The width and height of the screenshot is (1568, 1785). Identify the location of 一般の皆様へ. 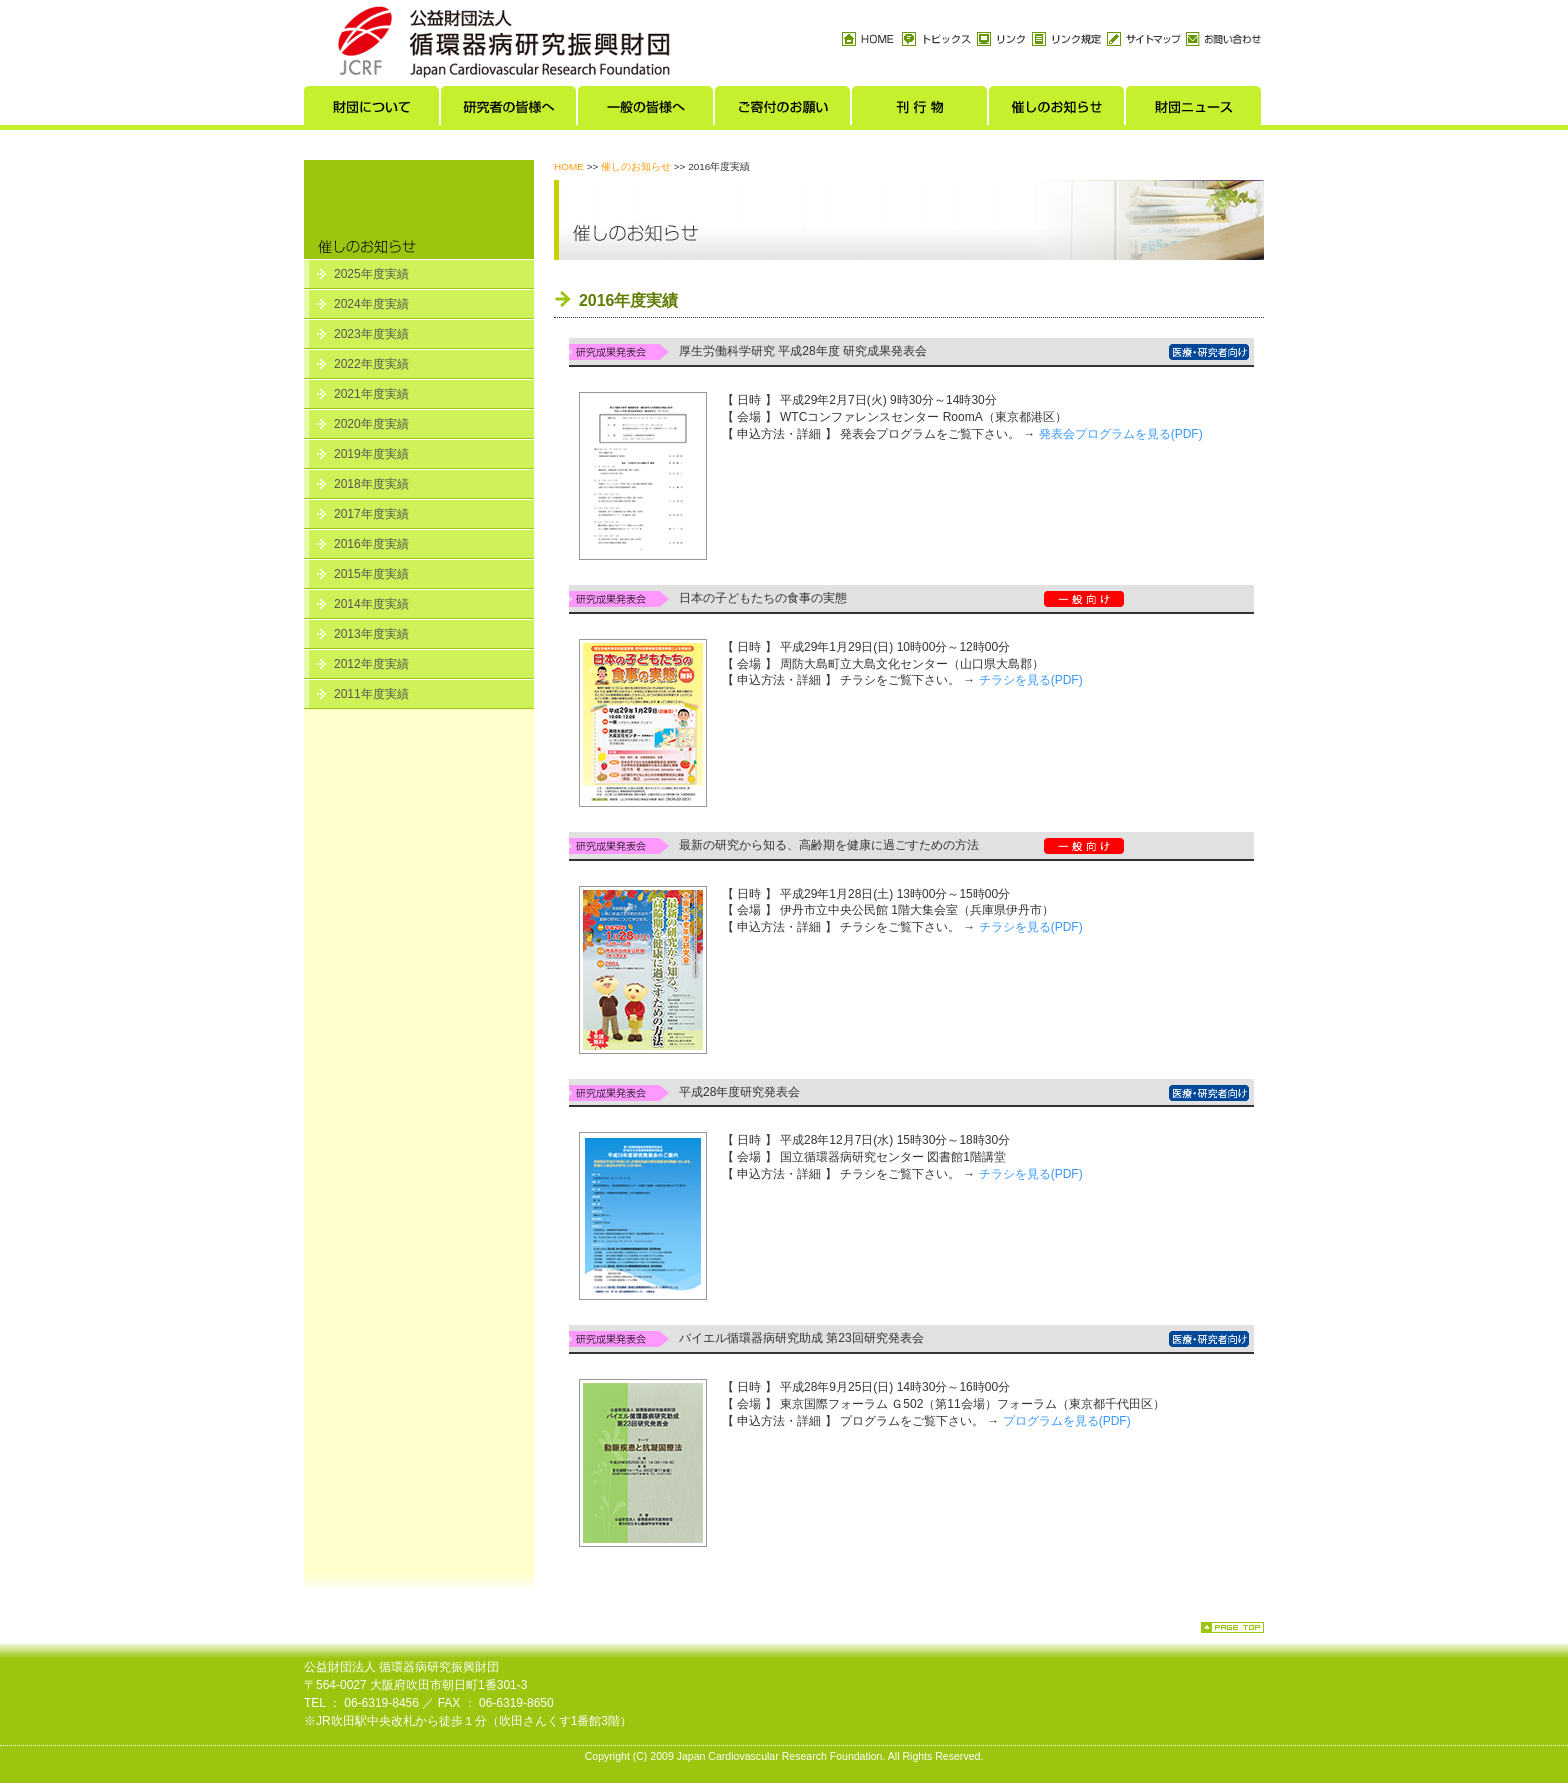
(646, 111).